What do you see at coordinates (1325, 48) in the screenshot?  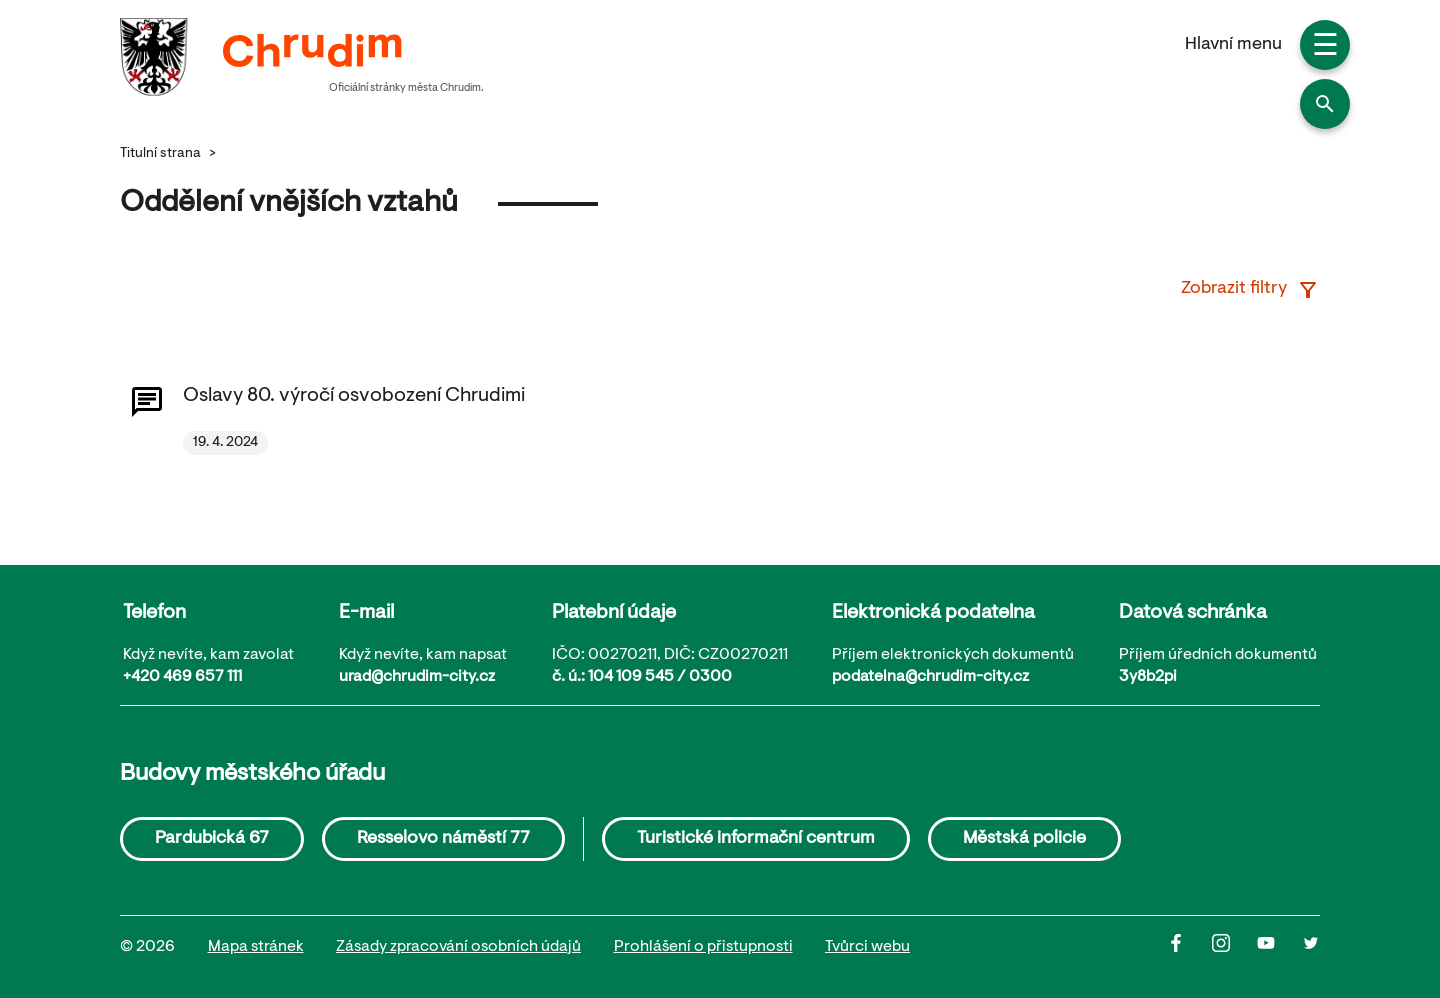 I see `☰ [button]` at bounding box center [1325, 48].